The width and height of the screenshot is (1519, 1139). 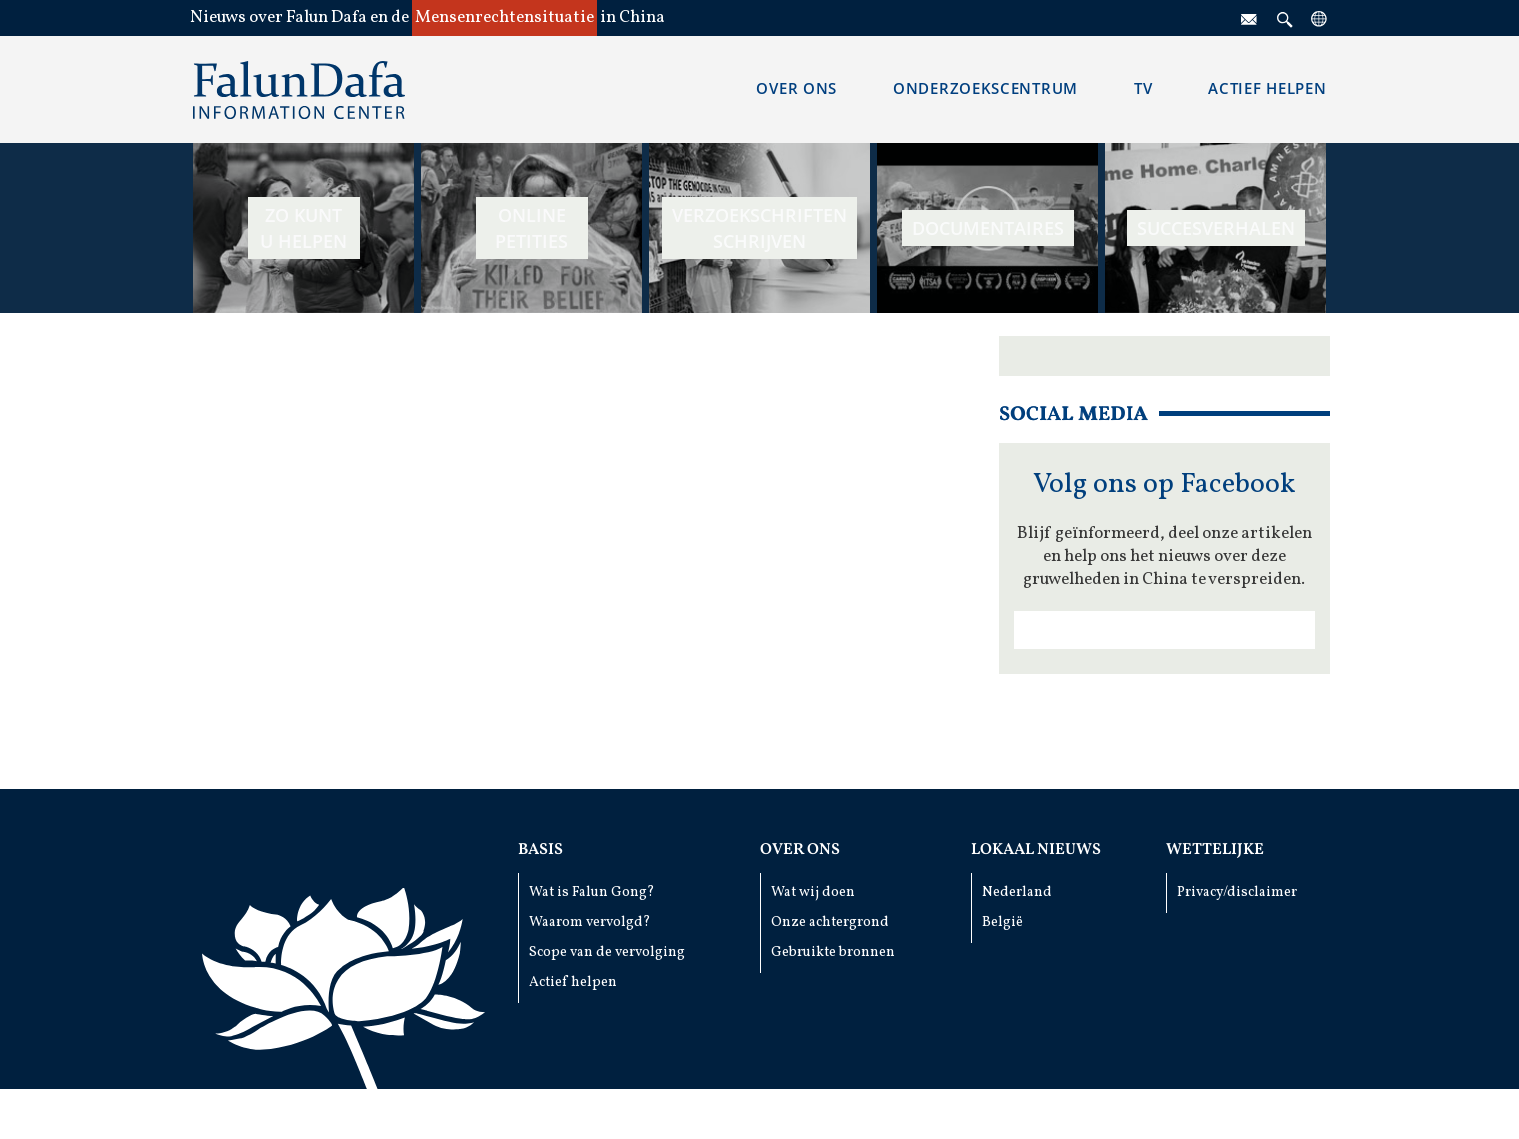 What do you see at coordinates (607, 952) in the screenshot?
I see `Scope van de vervolging` at bounding box center [607, 952].